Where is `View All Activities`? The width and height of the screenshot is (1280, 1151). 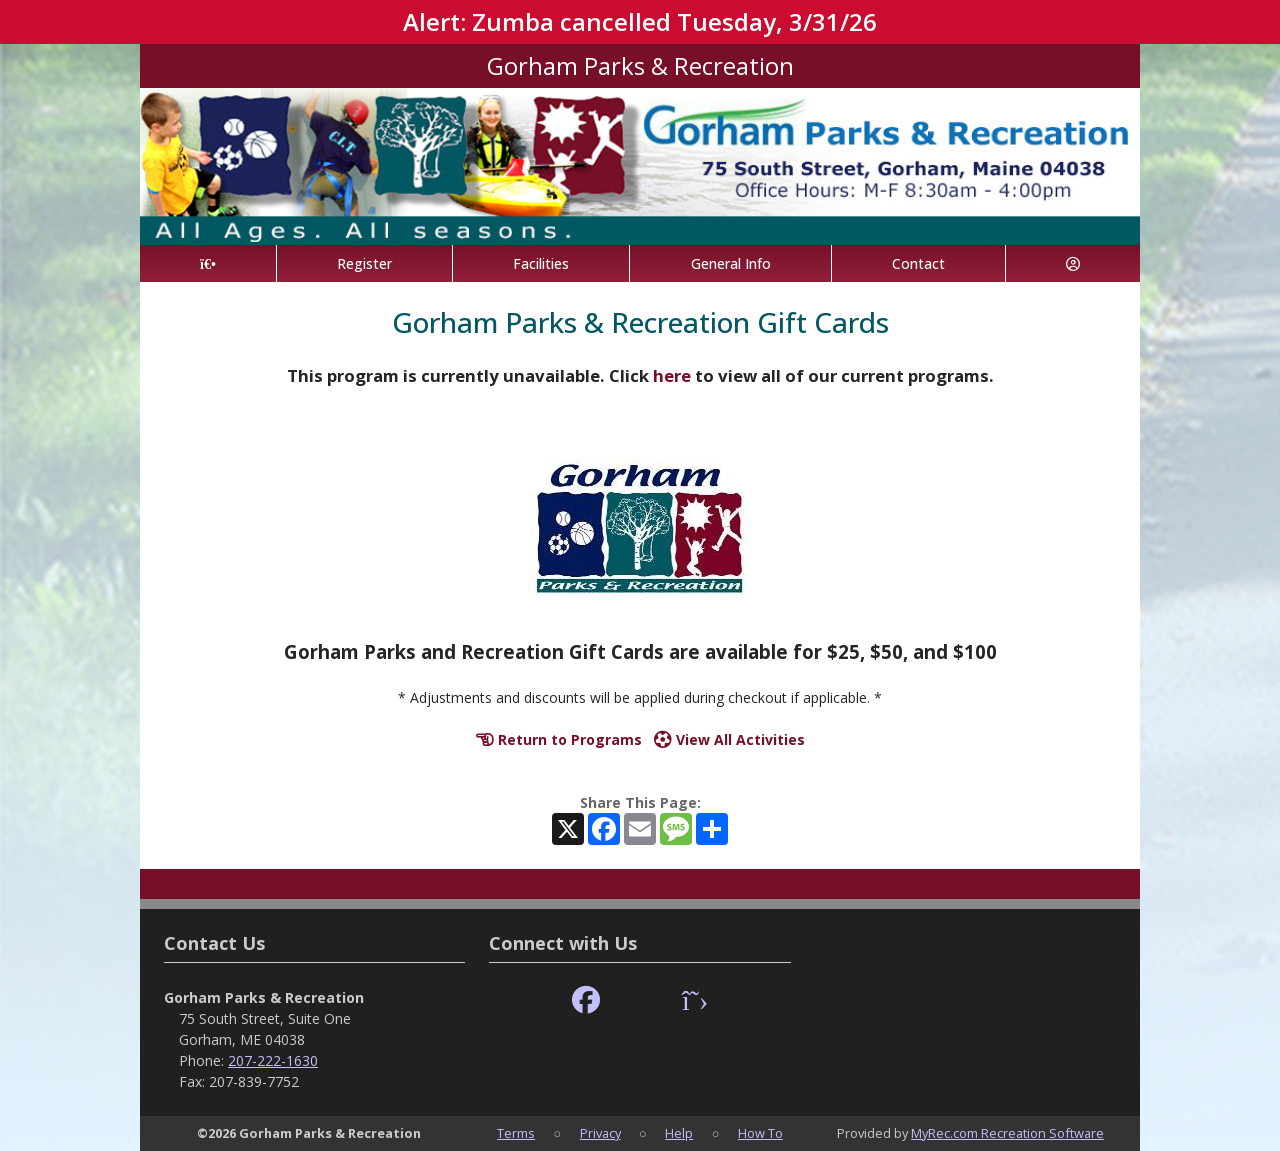
View All Activities is located at coordinates (729, 739).